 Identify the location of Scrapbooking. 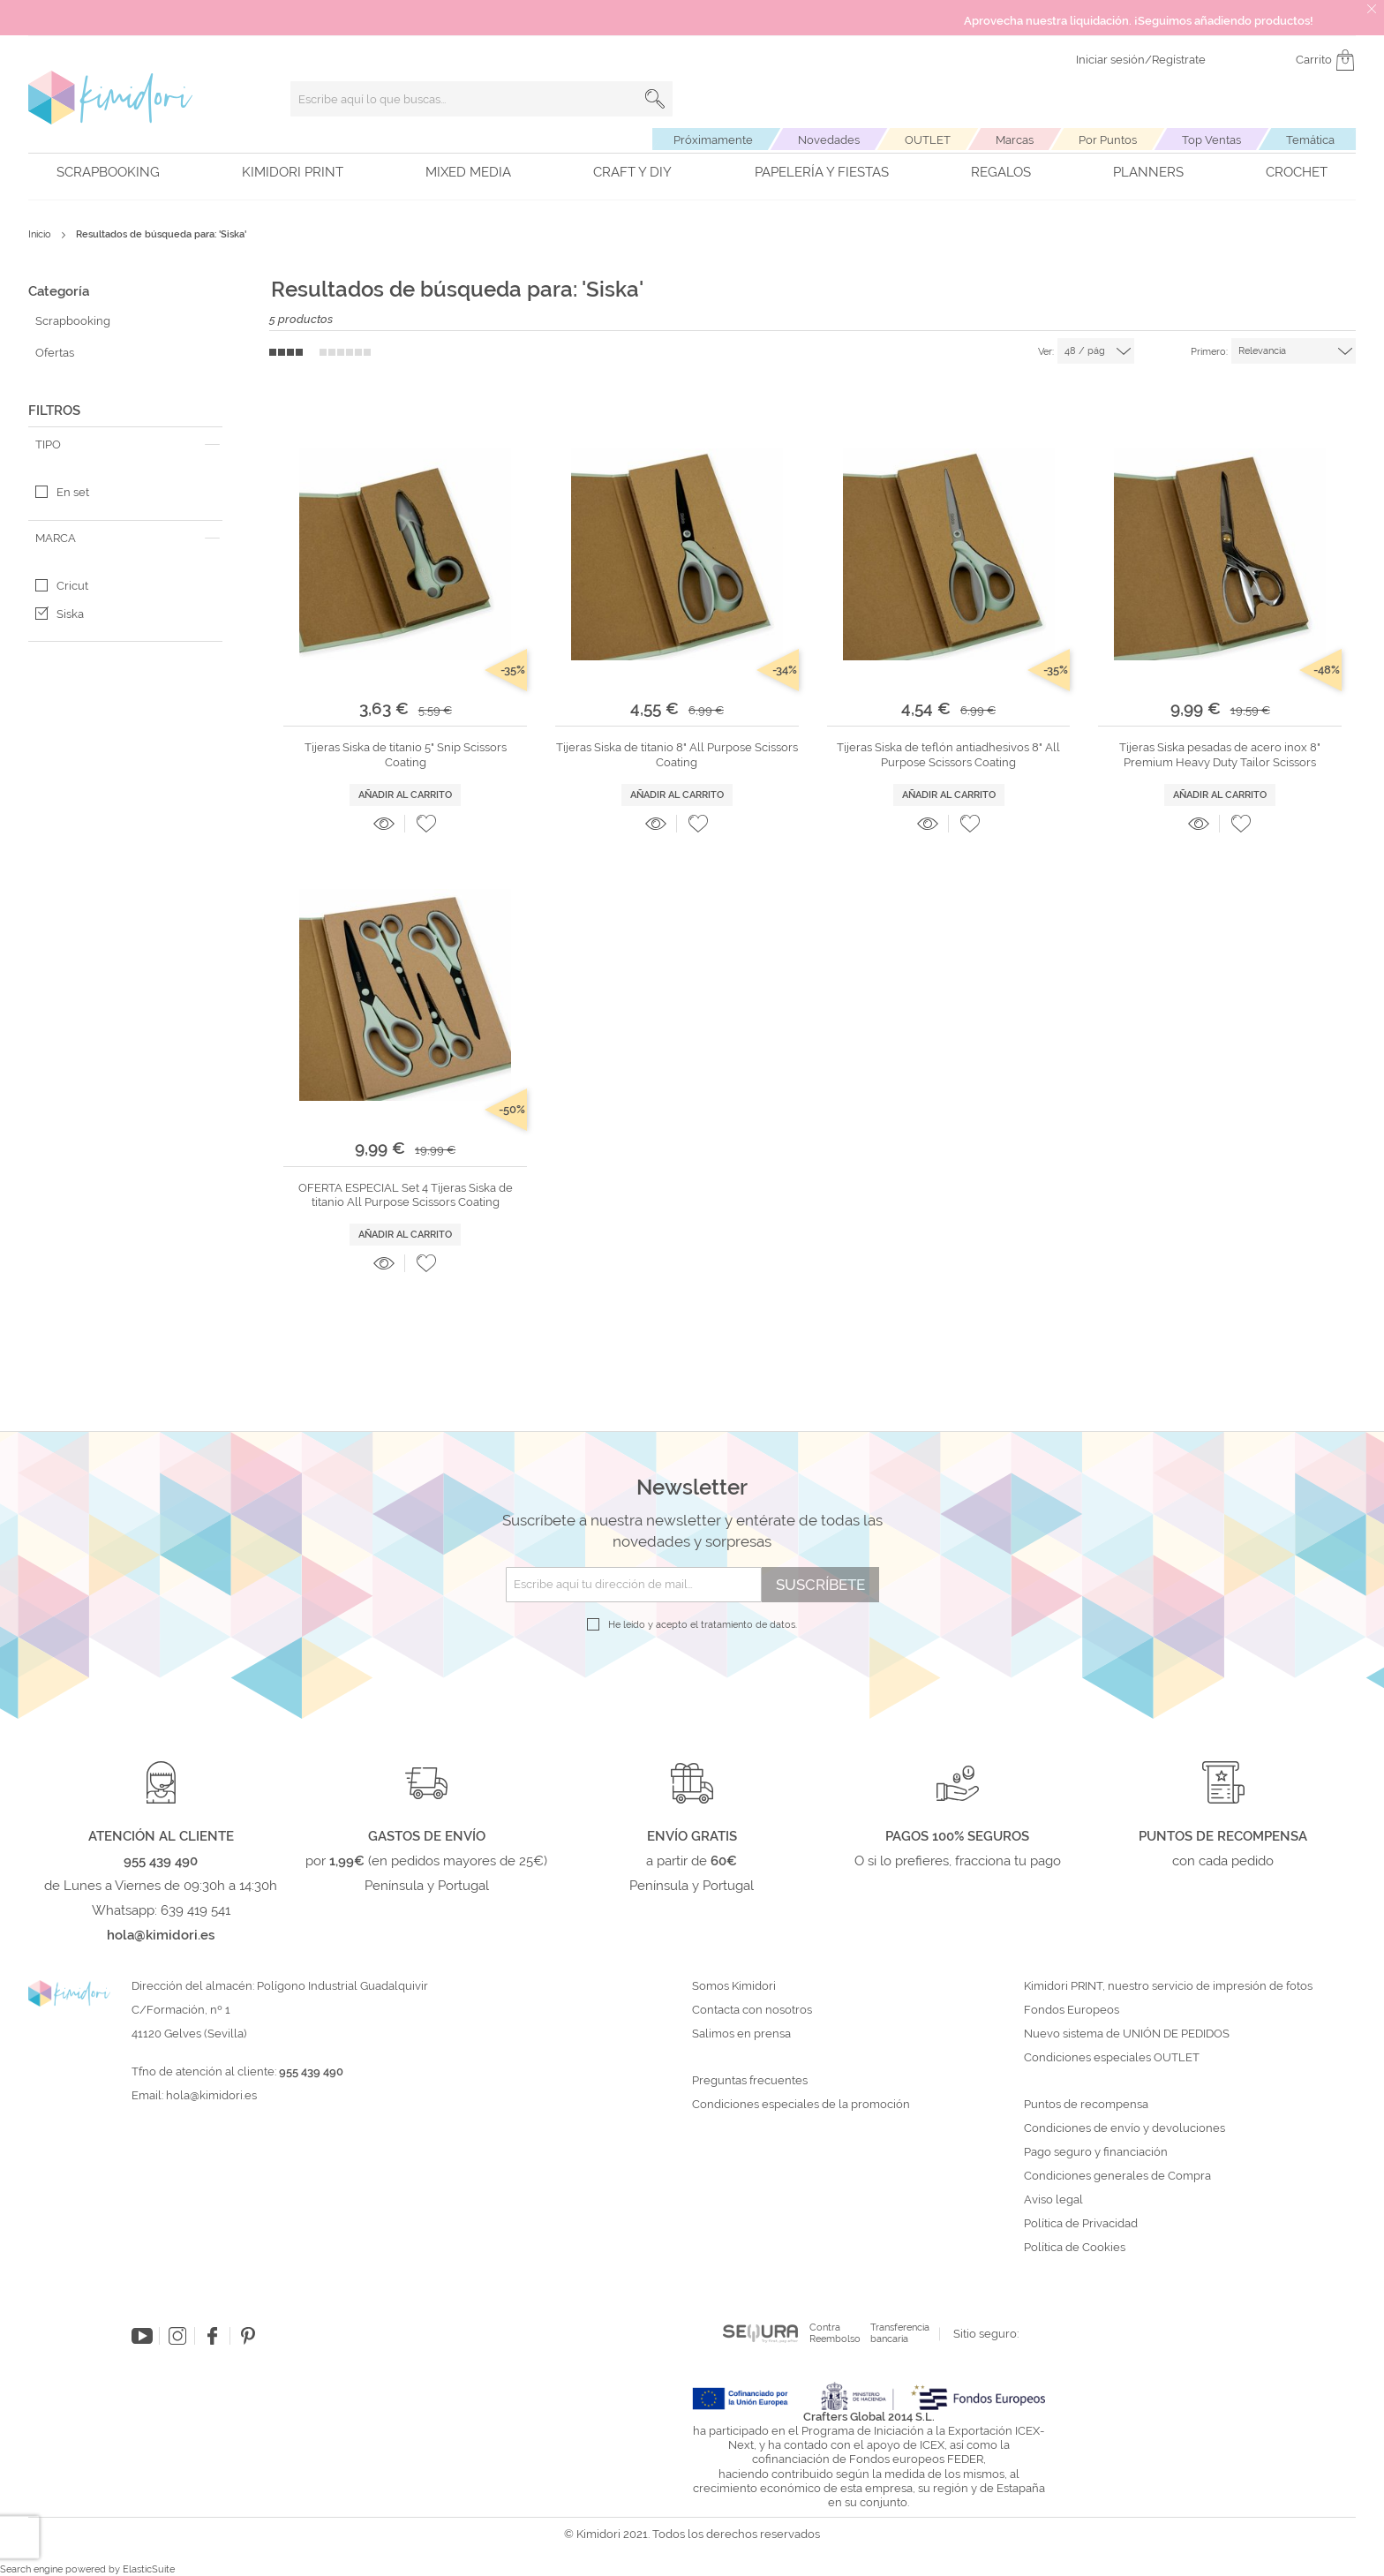
(108, 172).